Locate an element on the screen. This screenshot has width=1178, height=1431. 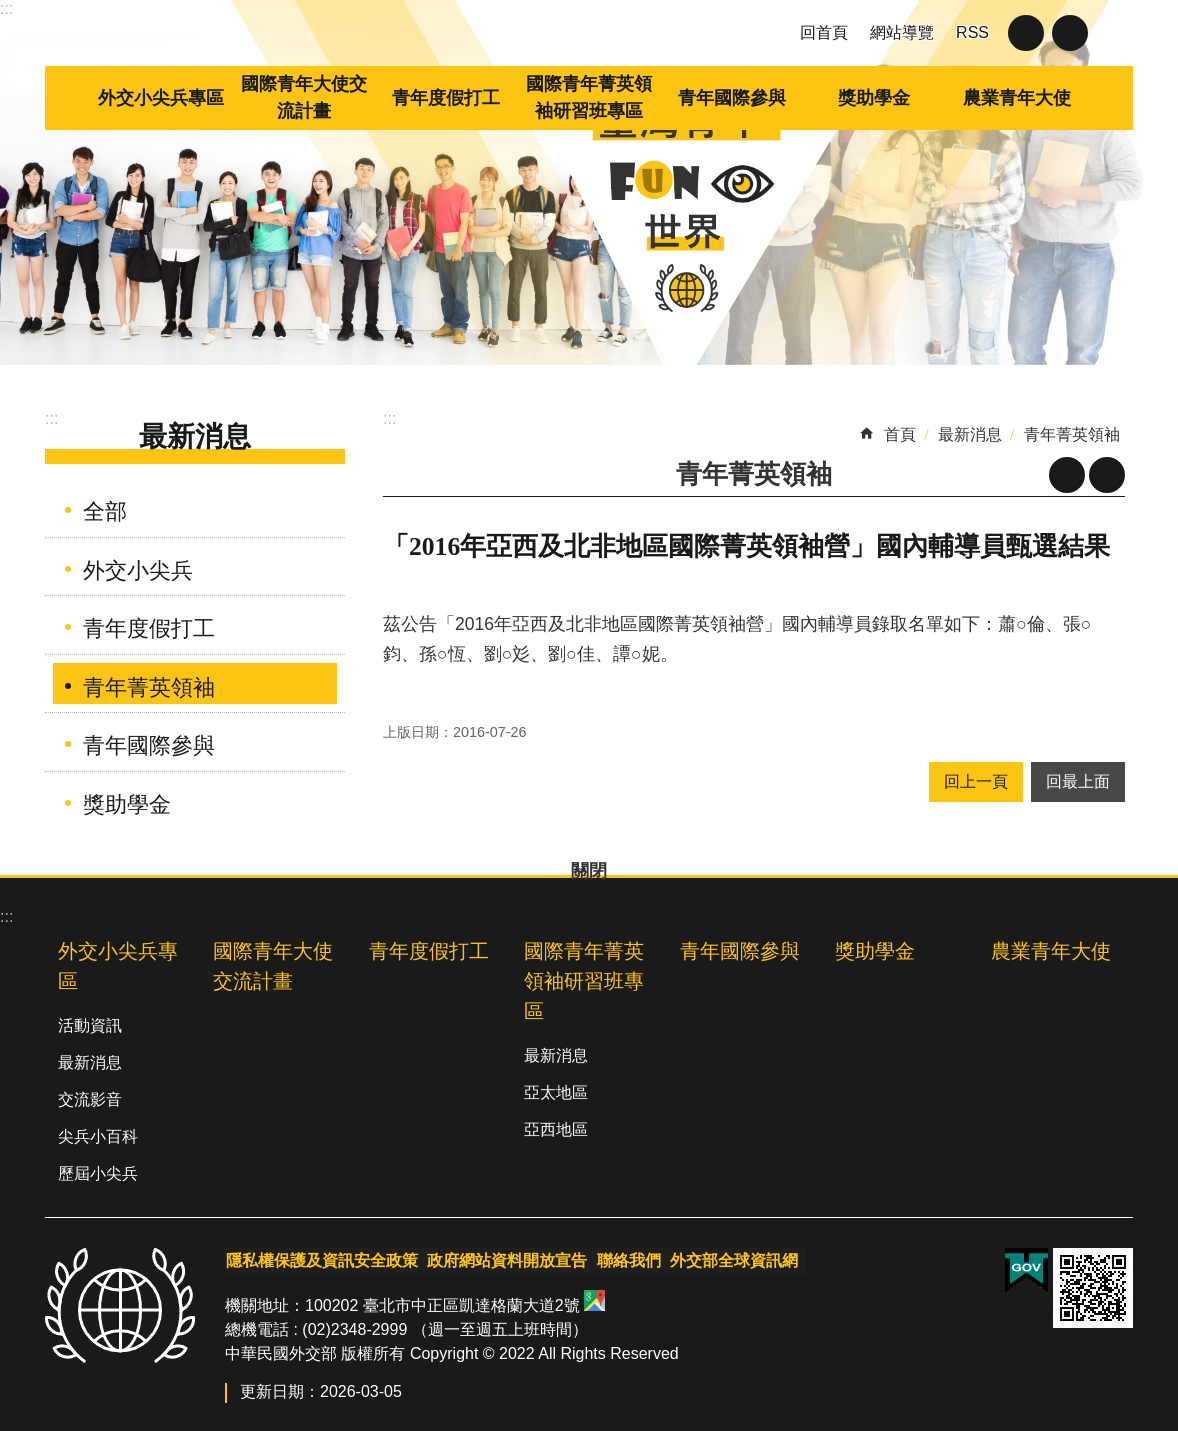
國際青年菁英領袖研習班專區 is located at coordinates (589, 97).